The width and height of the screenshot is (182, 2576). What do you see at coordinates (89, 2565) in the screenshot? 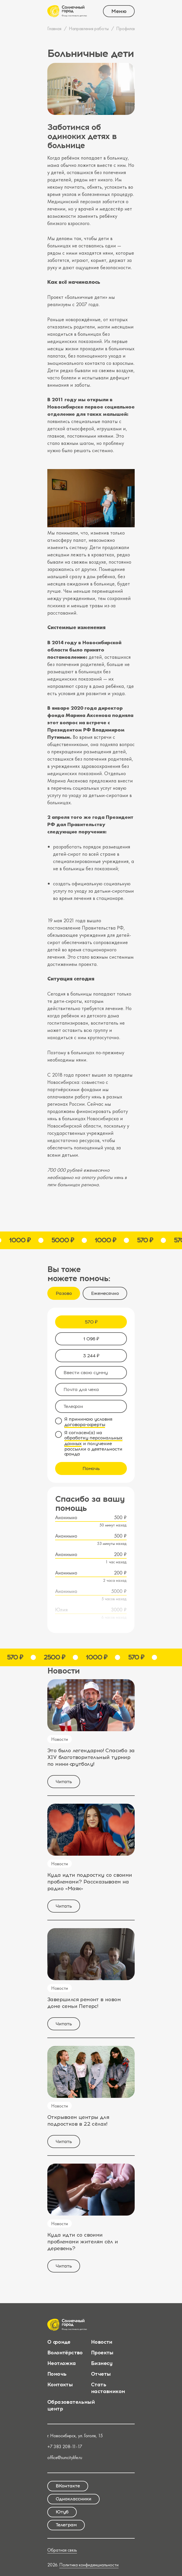
I see `Политика конфиденциальности` at bounding box center [89, 2565].